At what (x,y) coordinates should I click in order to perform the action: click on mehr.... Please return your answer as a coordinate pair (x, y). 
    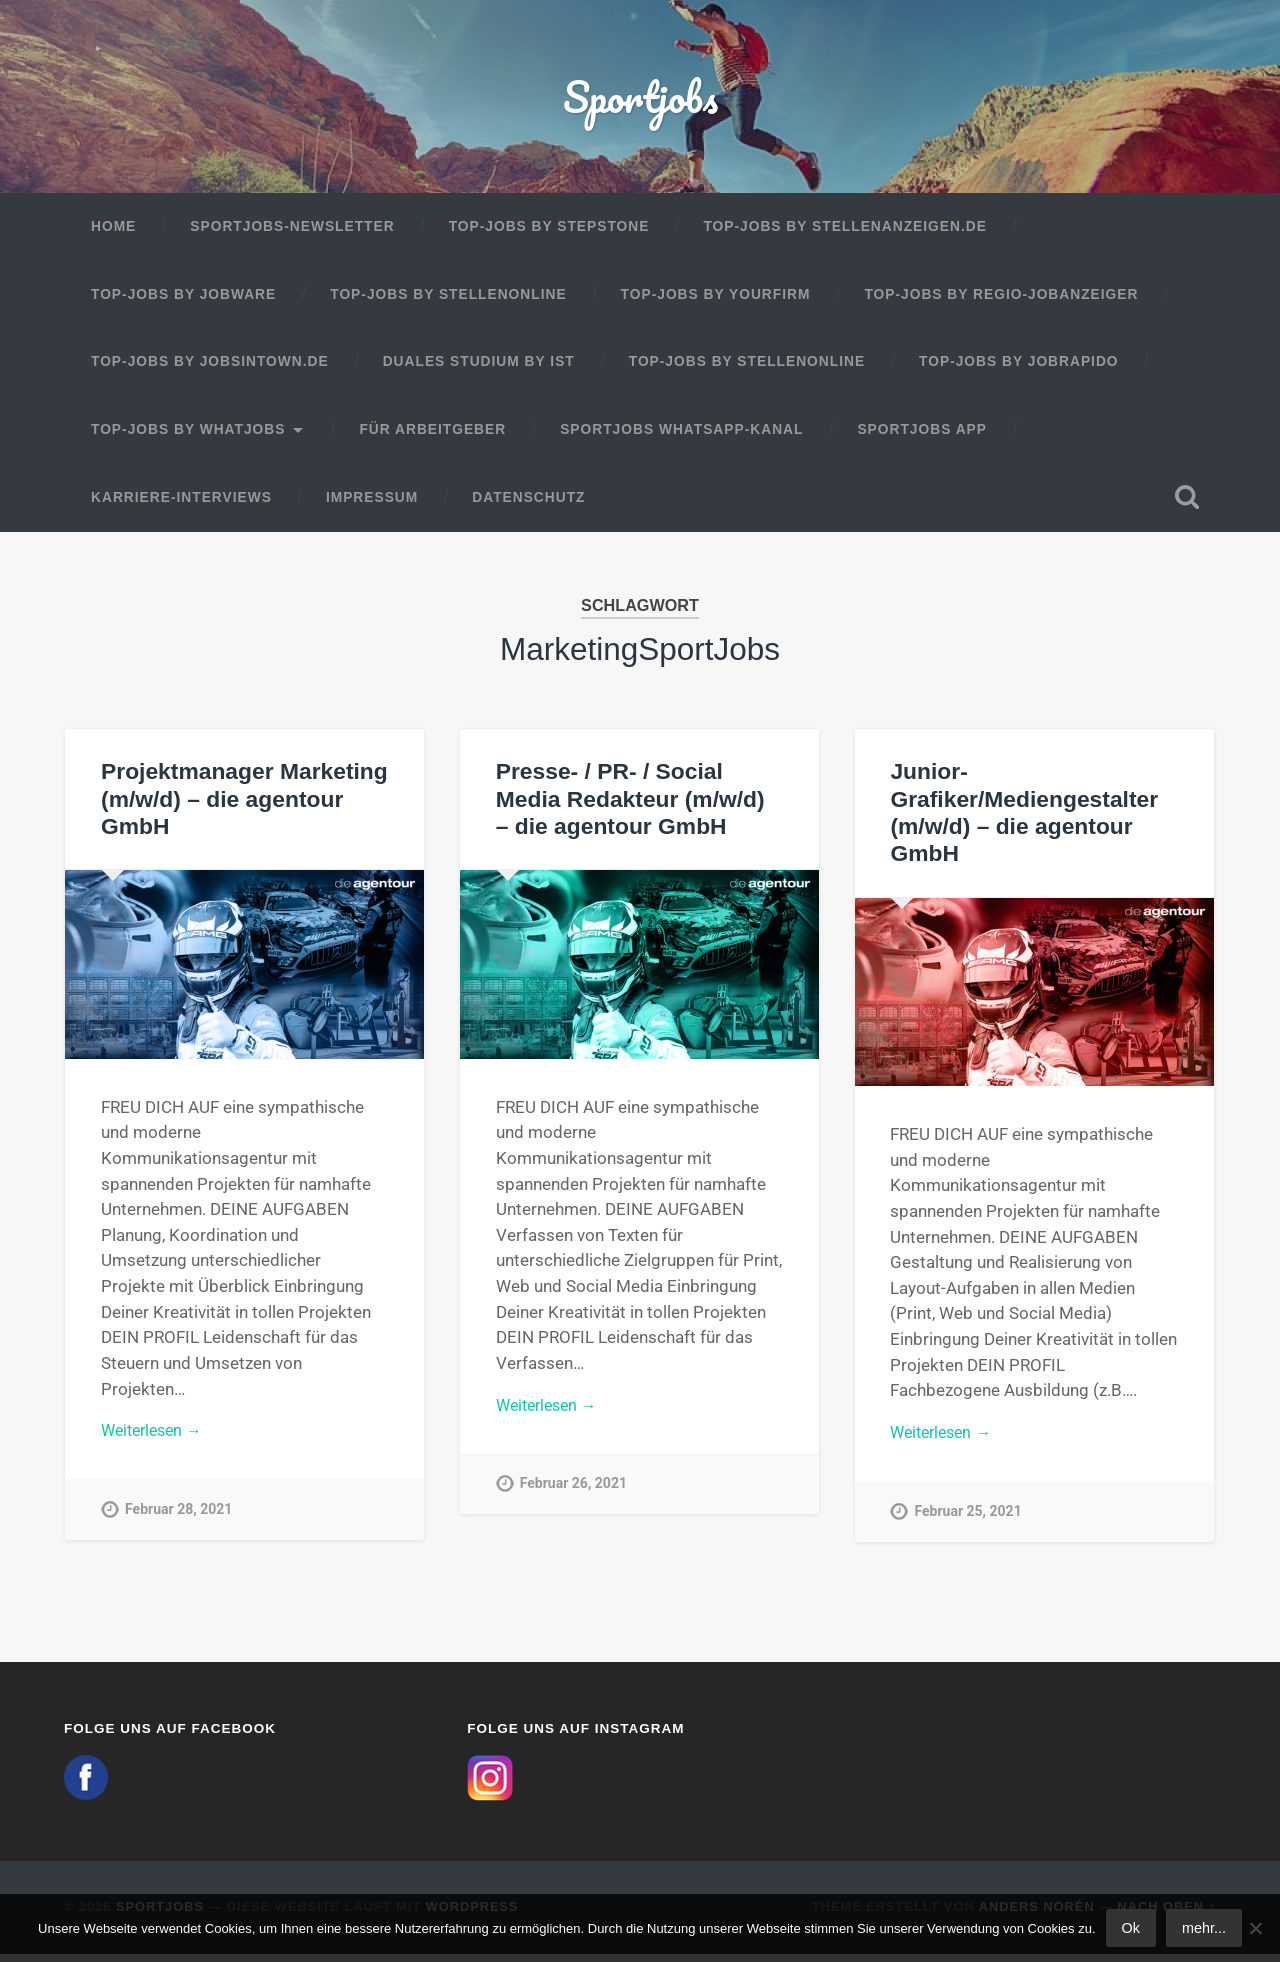
    Looking at the image, I should click on (1204, 1928).